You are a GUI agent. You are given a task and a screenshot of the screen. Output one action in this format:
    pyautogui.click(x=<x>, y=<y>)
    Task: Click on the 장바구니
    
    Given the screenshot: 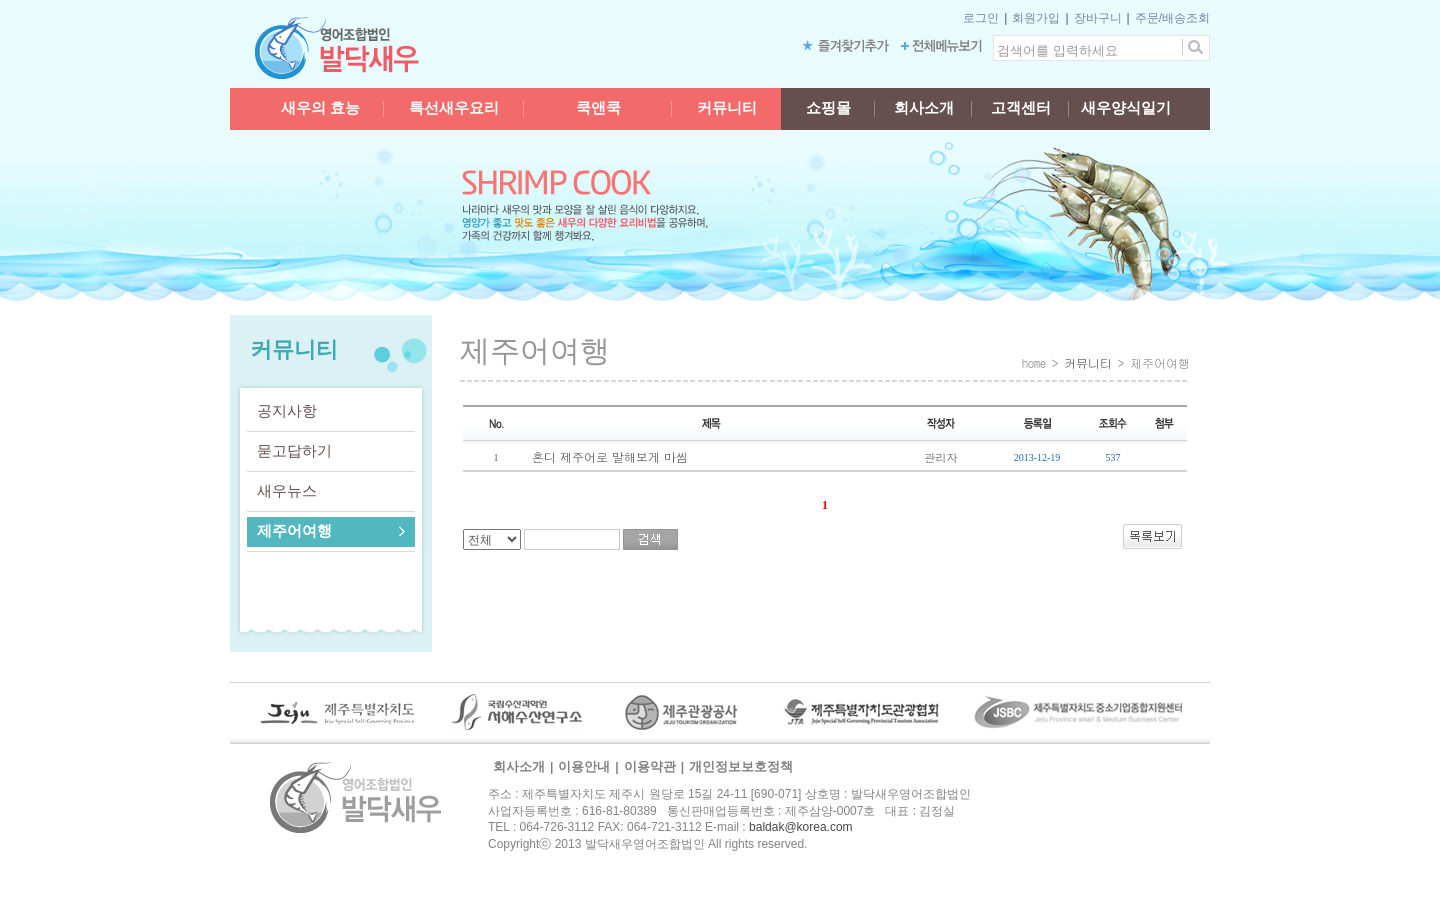 What is the action you would take?
    pyautogui.click(x=1098, y=18)
    